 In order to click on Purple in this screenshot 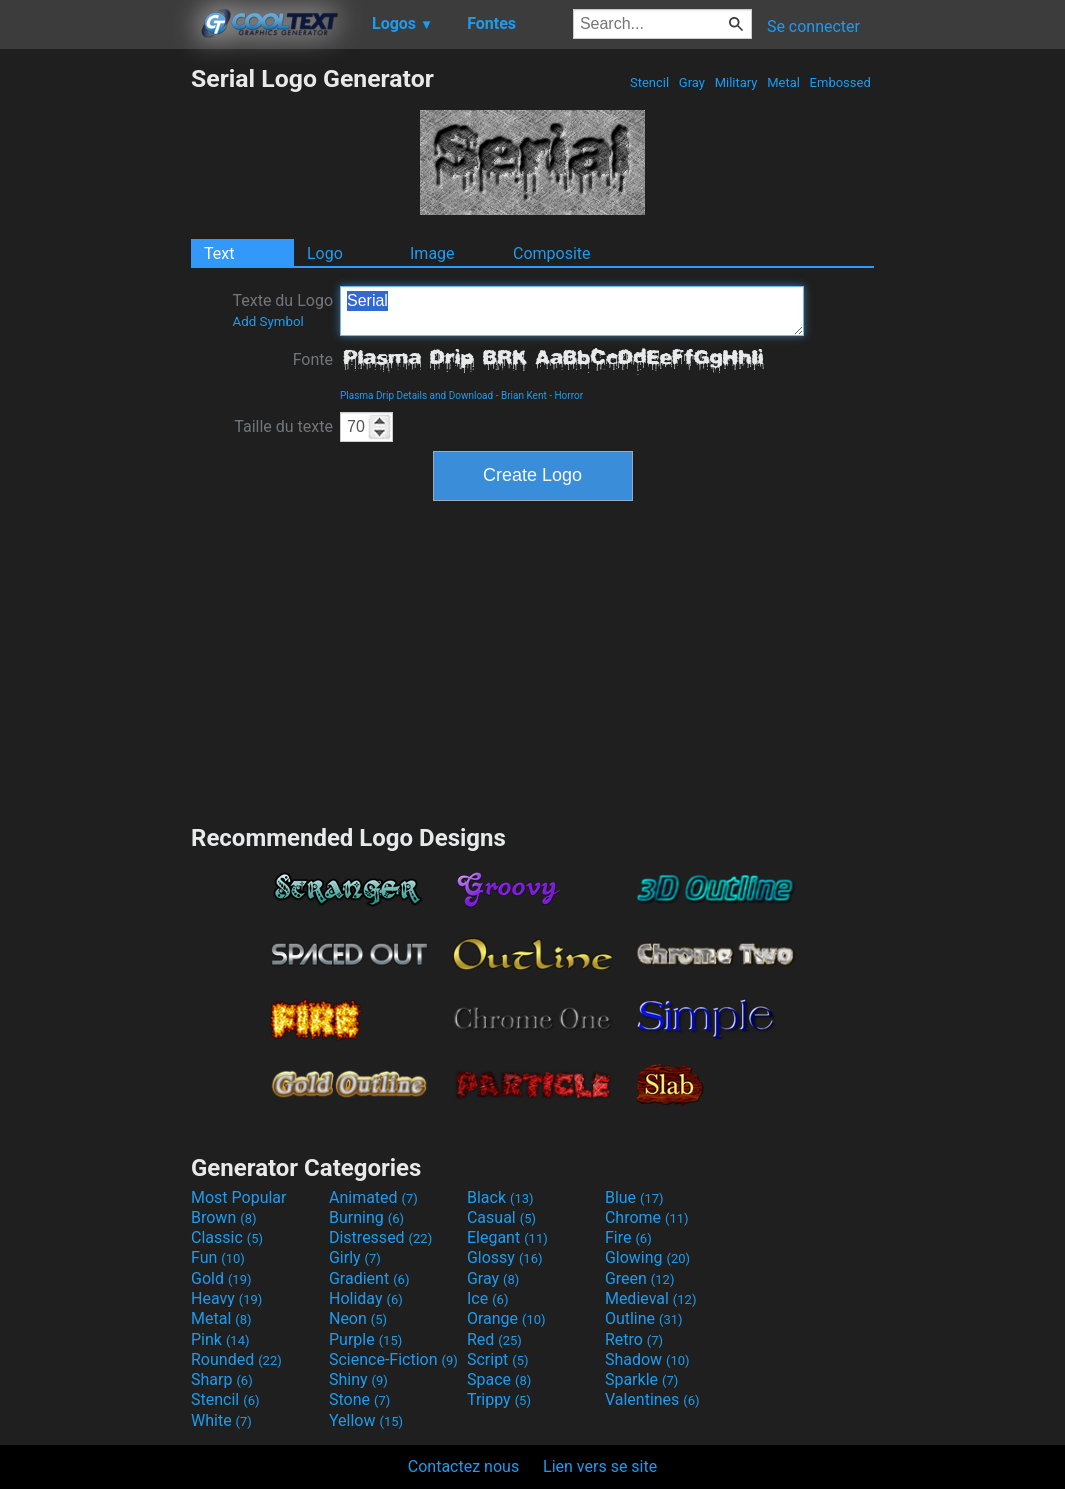, I will do `click(365, 1339)`.